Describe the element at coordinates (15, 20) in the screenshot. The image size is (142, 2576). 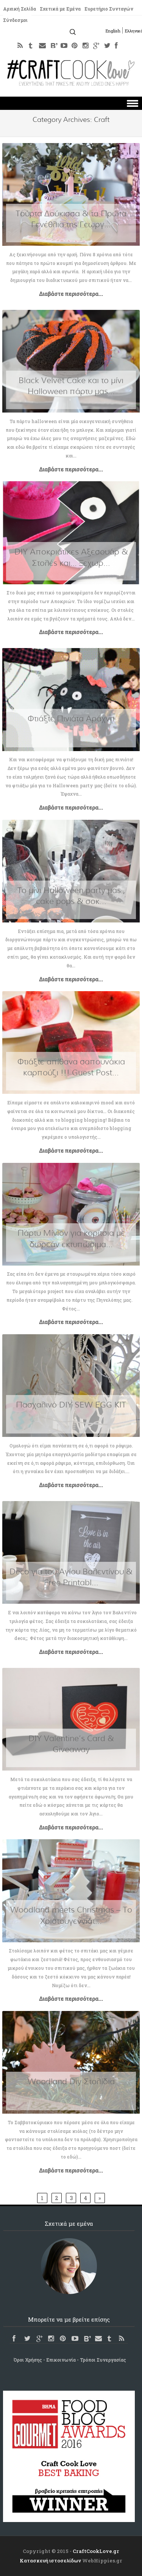
I see `Σύνδεσμοι` at that location.